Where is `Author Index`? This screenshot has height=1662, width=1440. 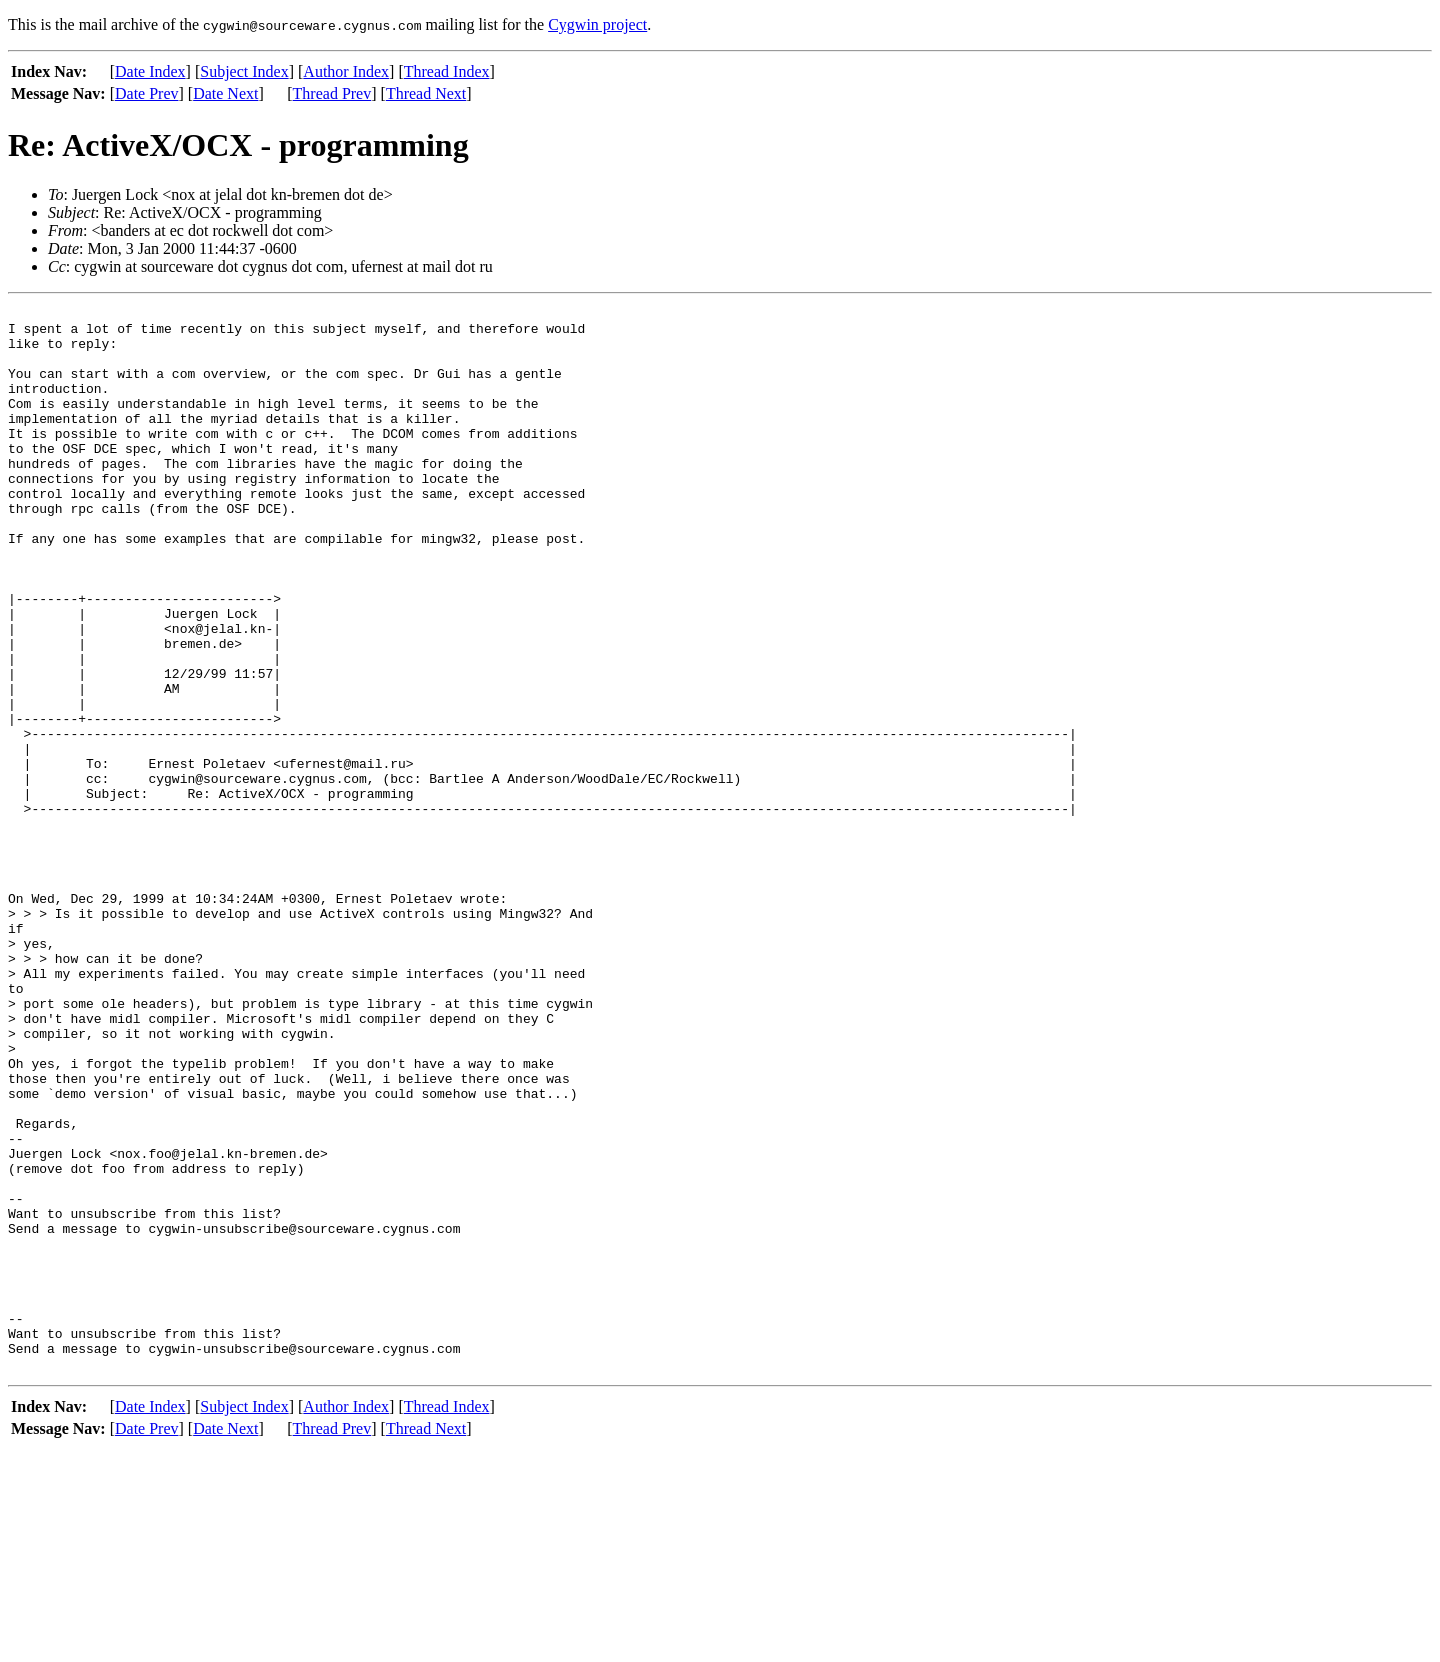
Author Index is located at coordinates (346, 71).